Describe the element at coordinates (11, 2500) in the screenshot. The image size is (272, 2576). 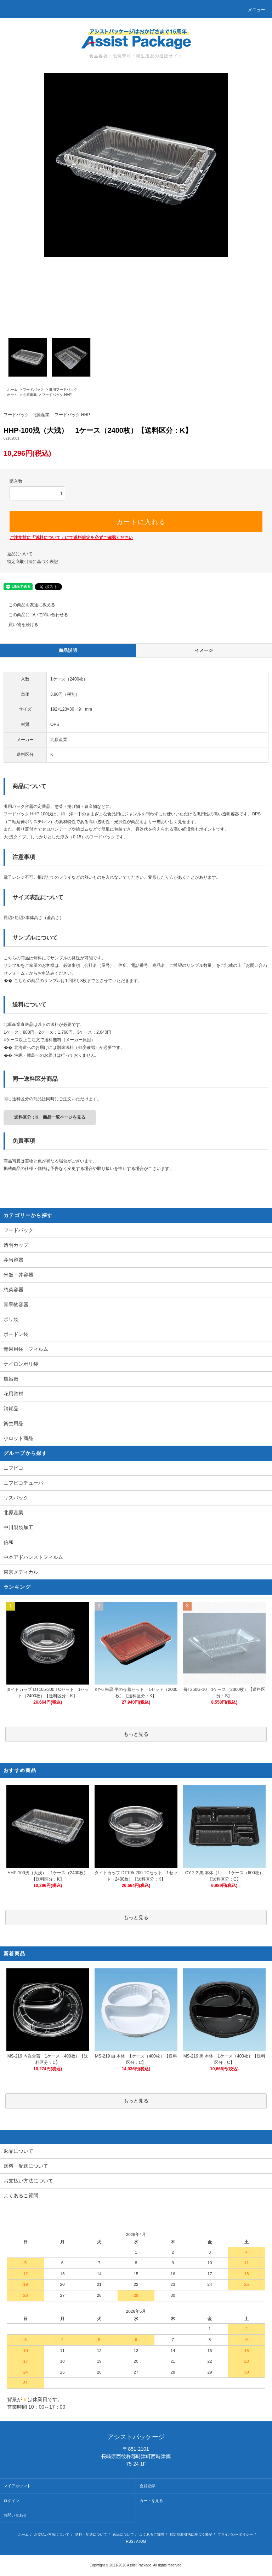
I see `ログイン` at that location.